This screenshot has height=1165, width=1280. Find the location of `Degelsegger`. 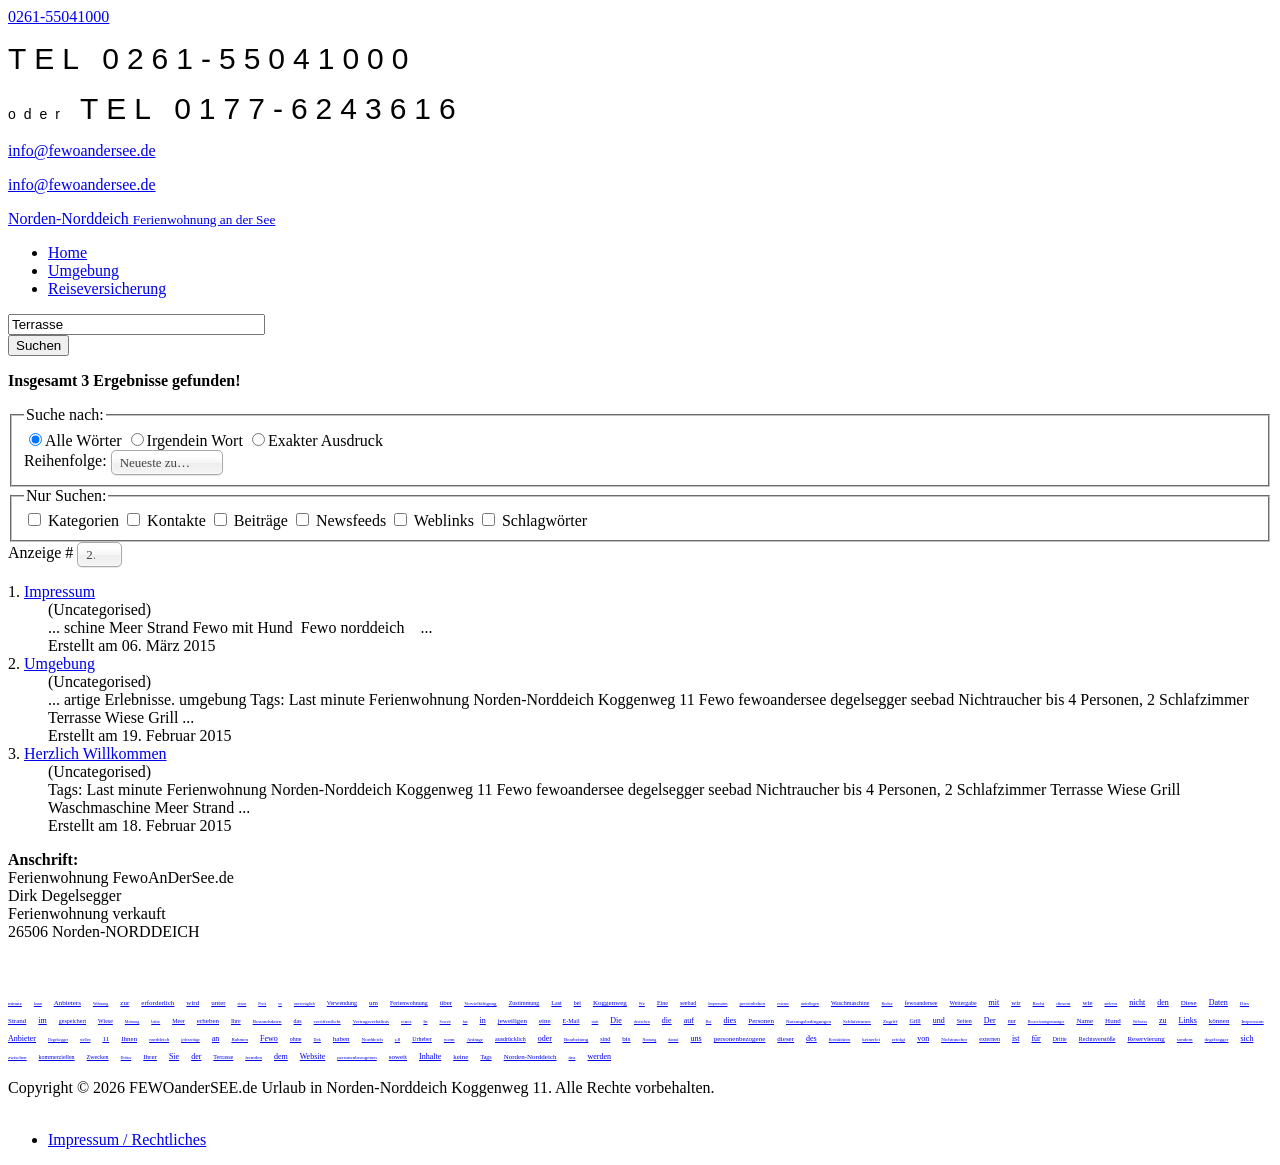

Degelsegger is located at coordinates (58, 1039).